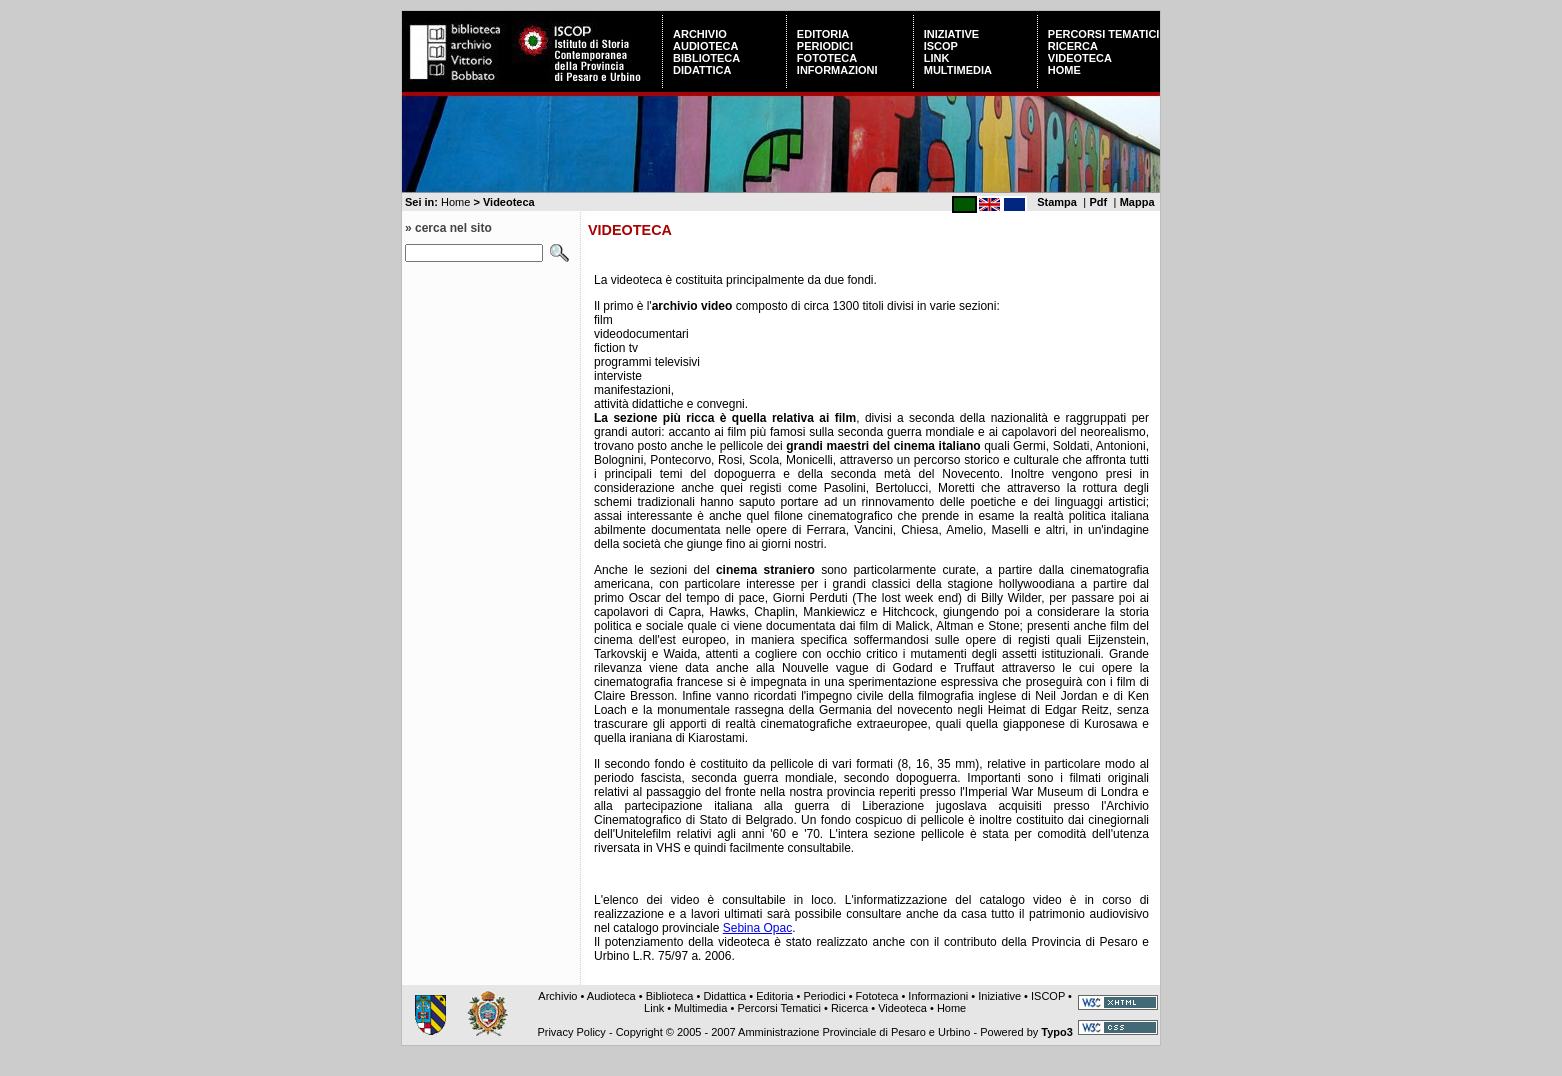 This screenshot has width=1562, height=1076. Describe the element at coordinates (757, 928) in the screenshot. I see `Sebina Opac` at that location.